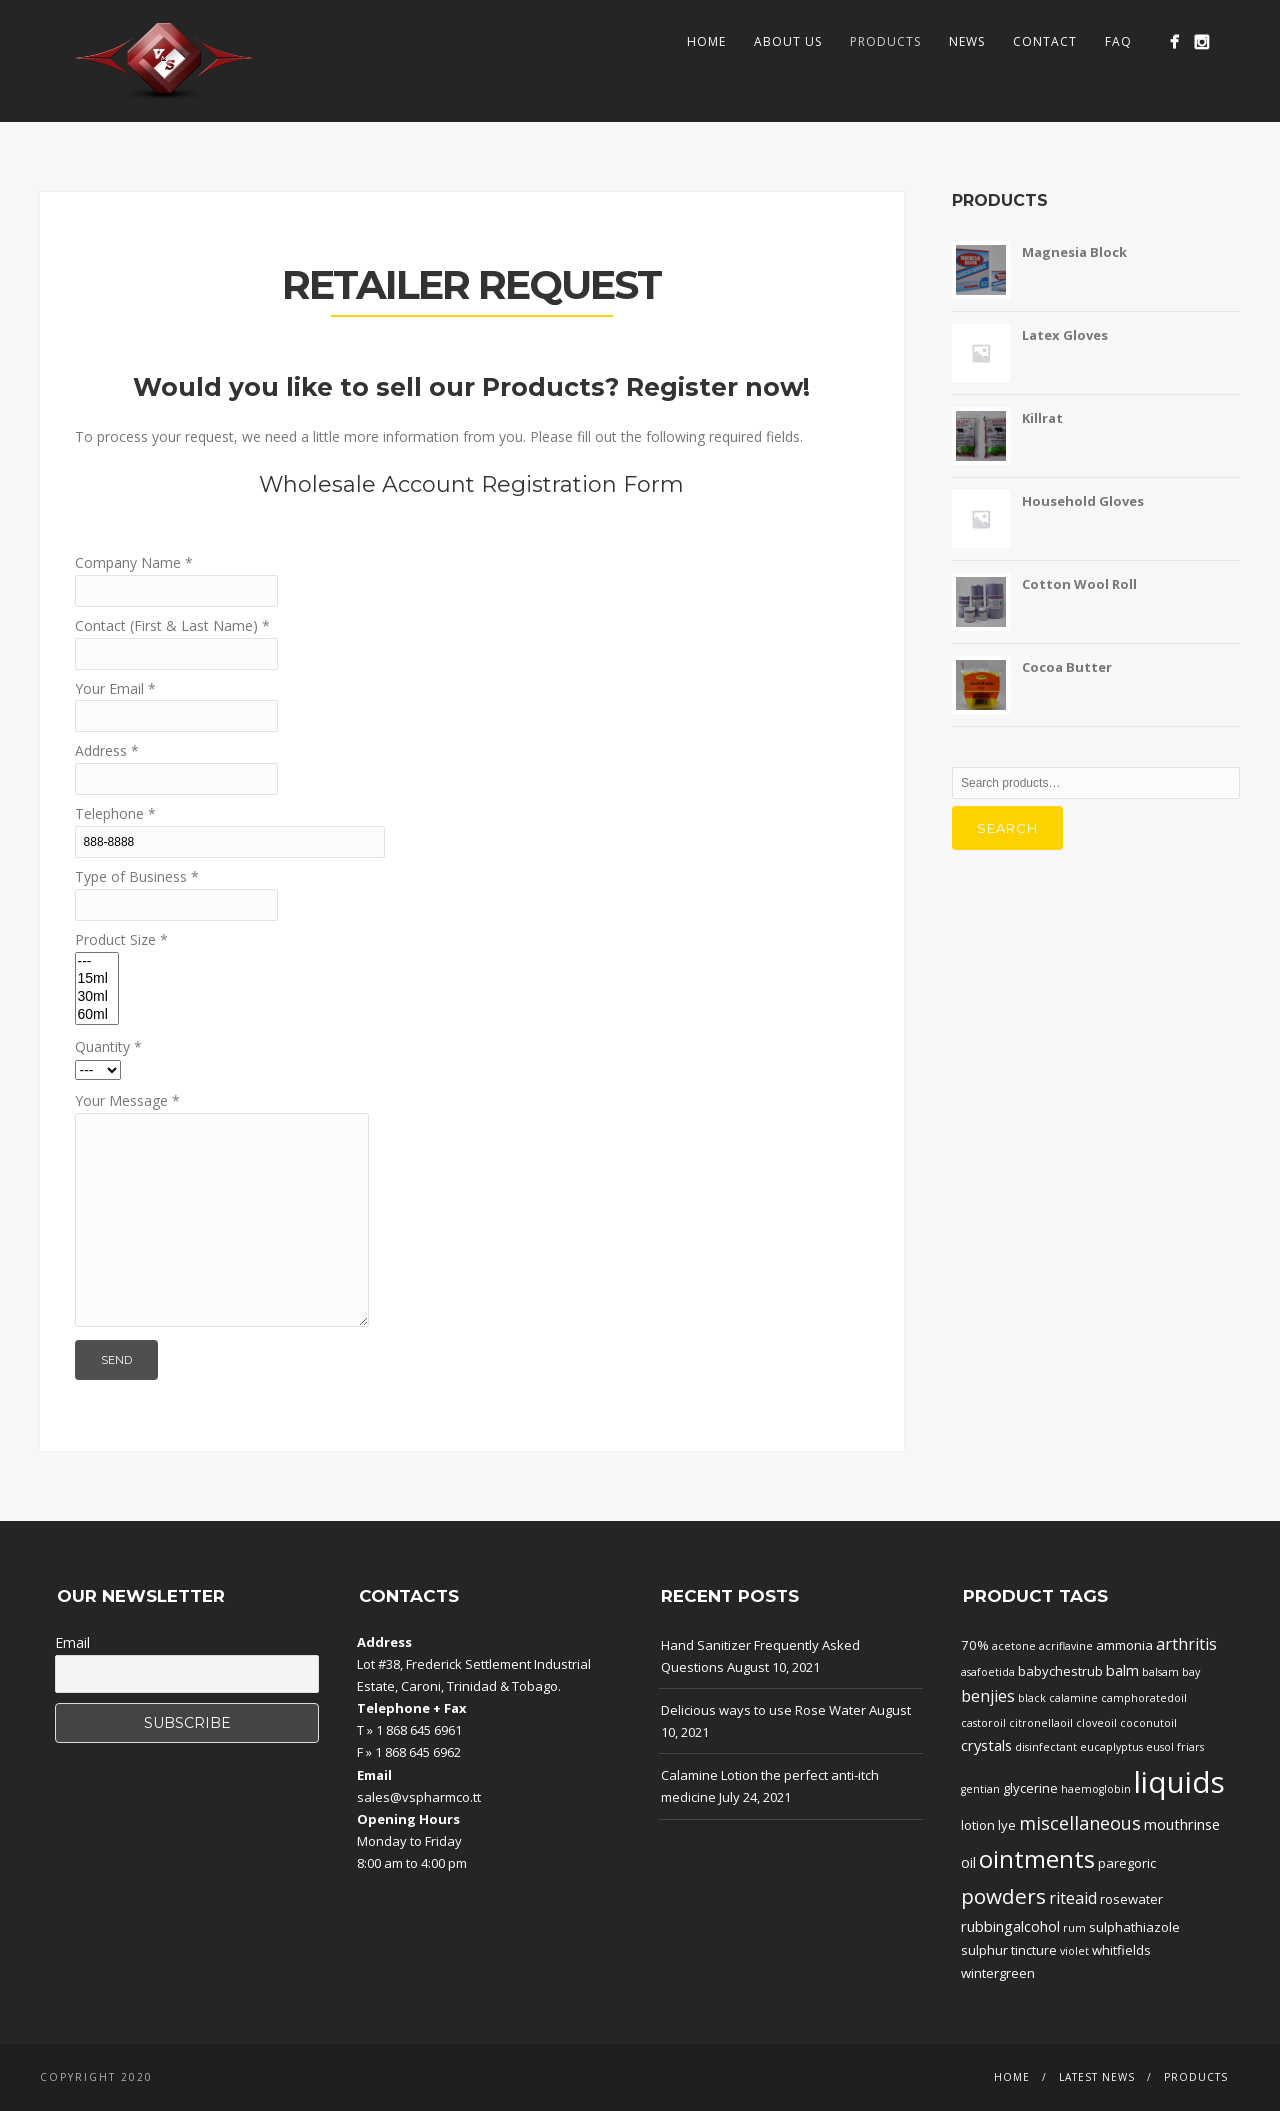 This screenshot has width=1280, height=2111. I want to click on balsam [balsam (1 product)], so click(1160, 1672).